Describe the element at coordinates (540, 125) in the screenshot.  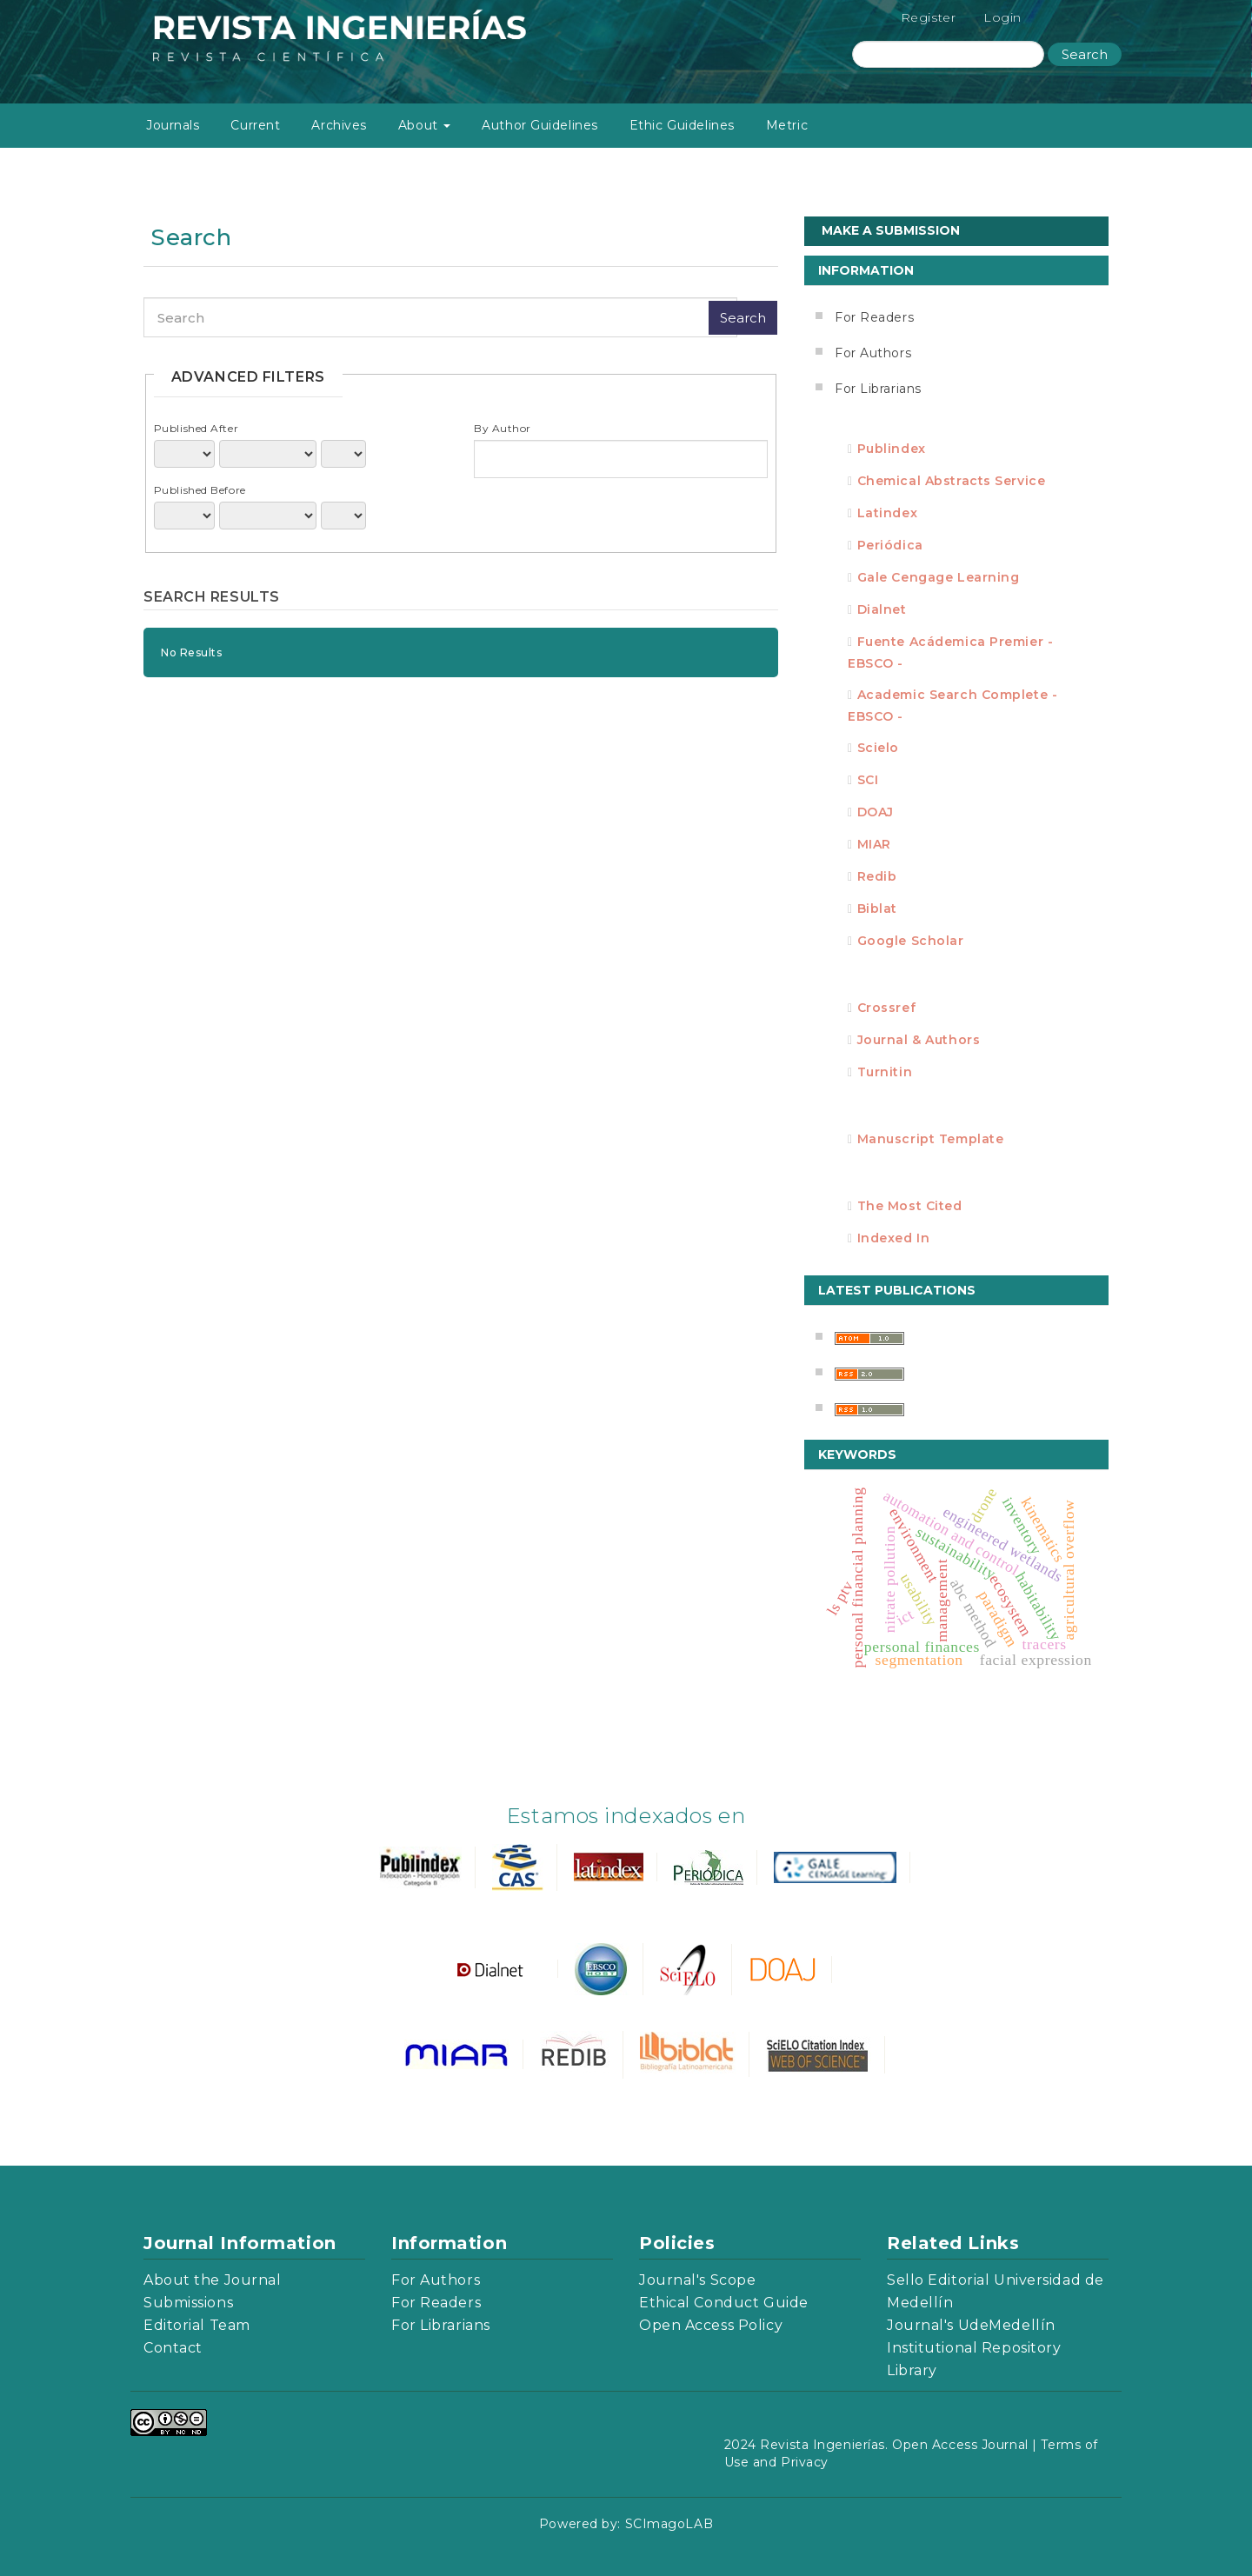
I see `Author Guidelines` at that location.